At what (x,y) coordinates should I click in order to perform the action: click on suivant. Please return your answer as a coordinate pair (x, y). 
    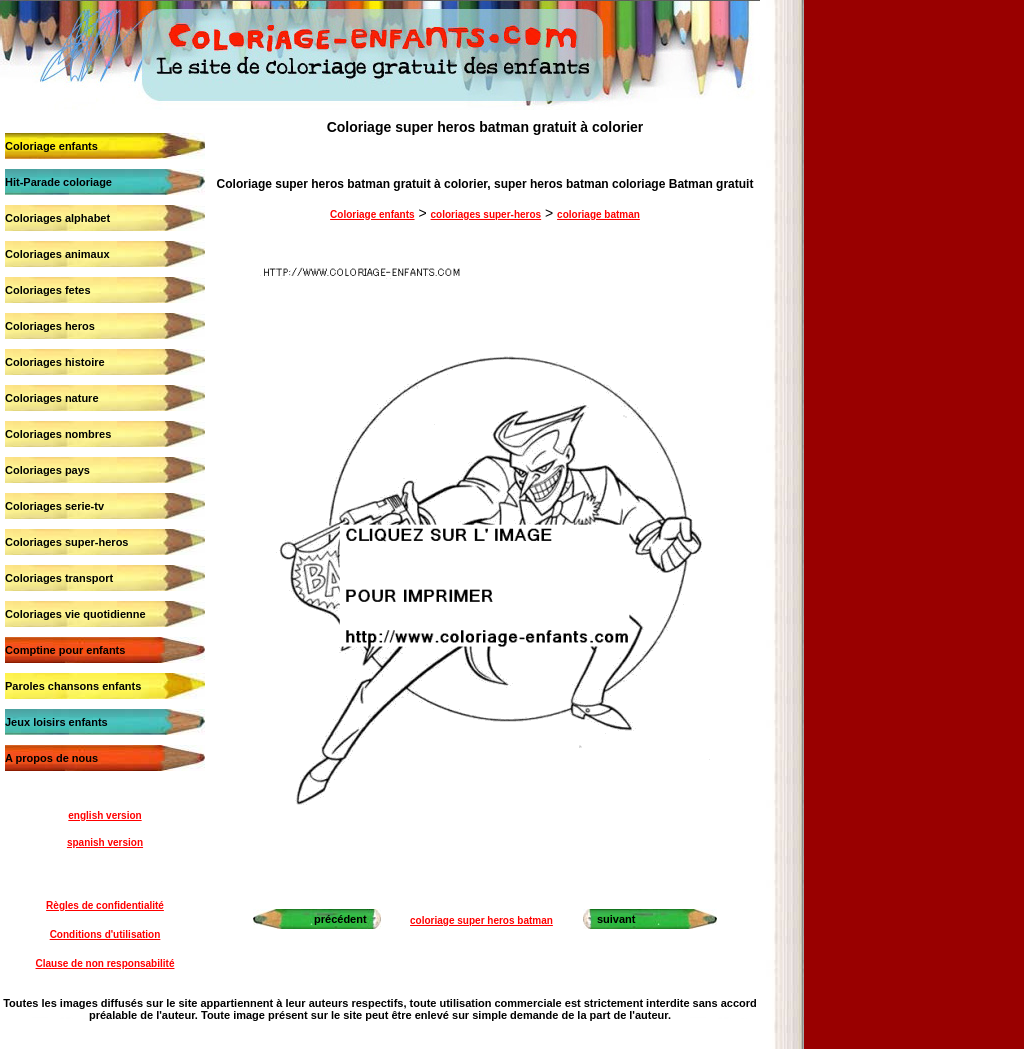
    Looking at the image, I should click on (616, 919).